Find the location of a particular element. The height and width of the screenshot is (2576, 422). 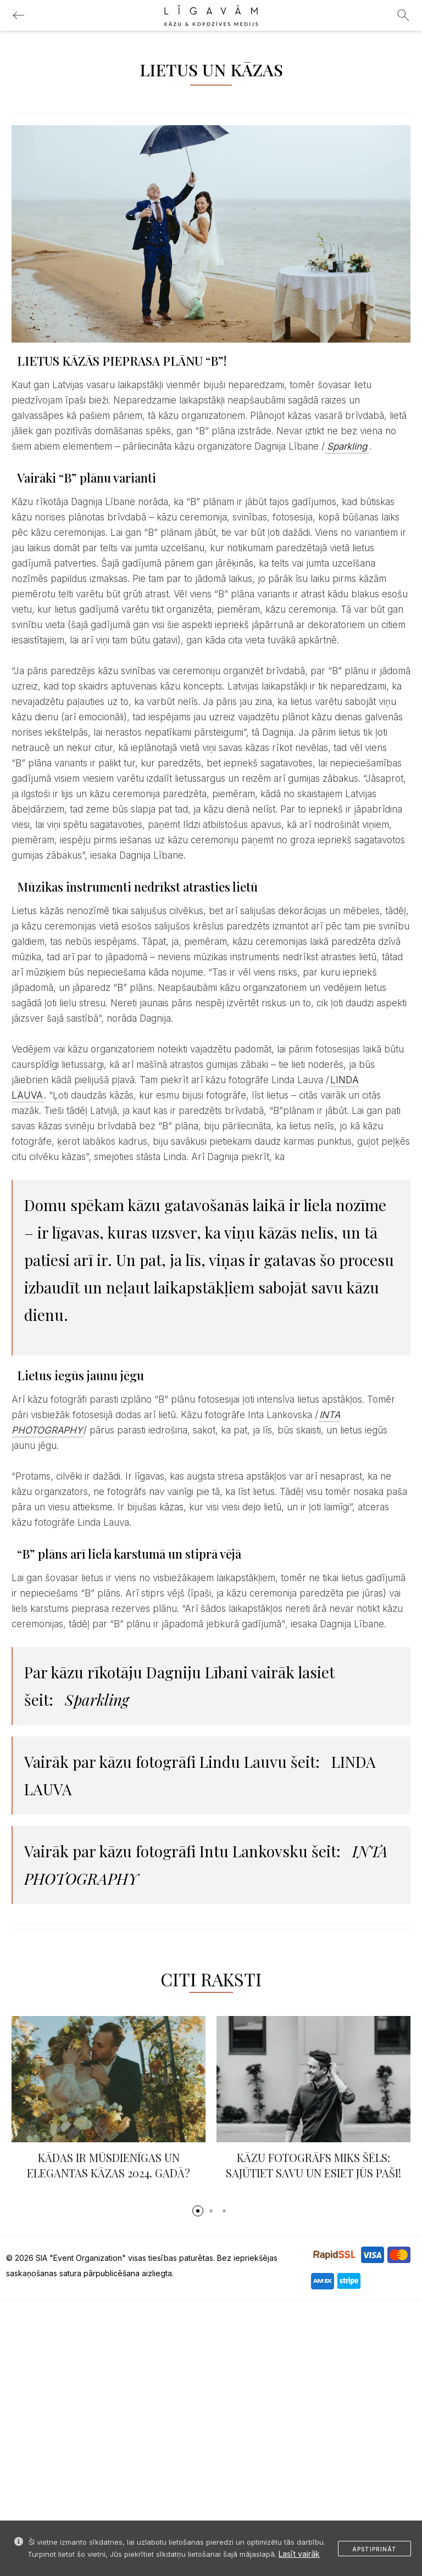

Apstiprināt is located at coordinates (374, 2549).